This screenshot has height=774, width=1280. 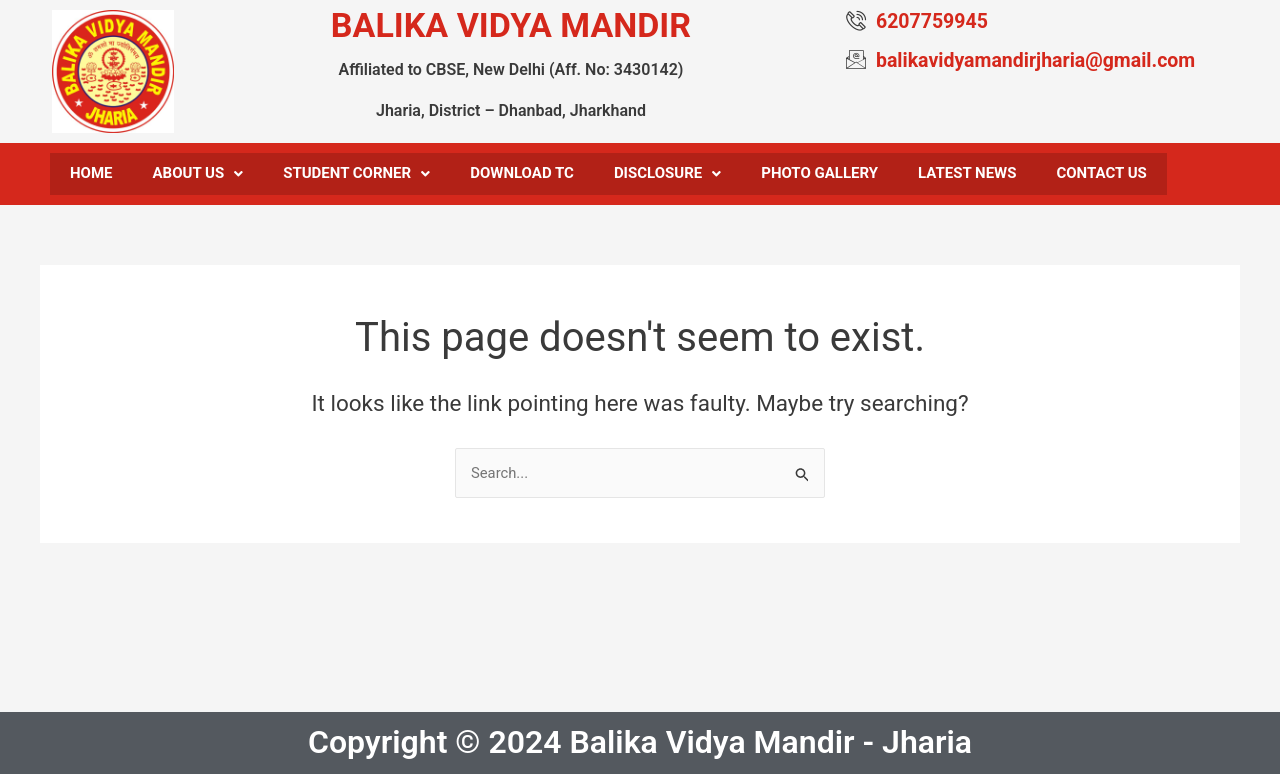 What do you see at coordinates (356, 175) in the screenshot?
I see `Student Corner` at bounding box center [356, 175].